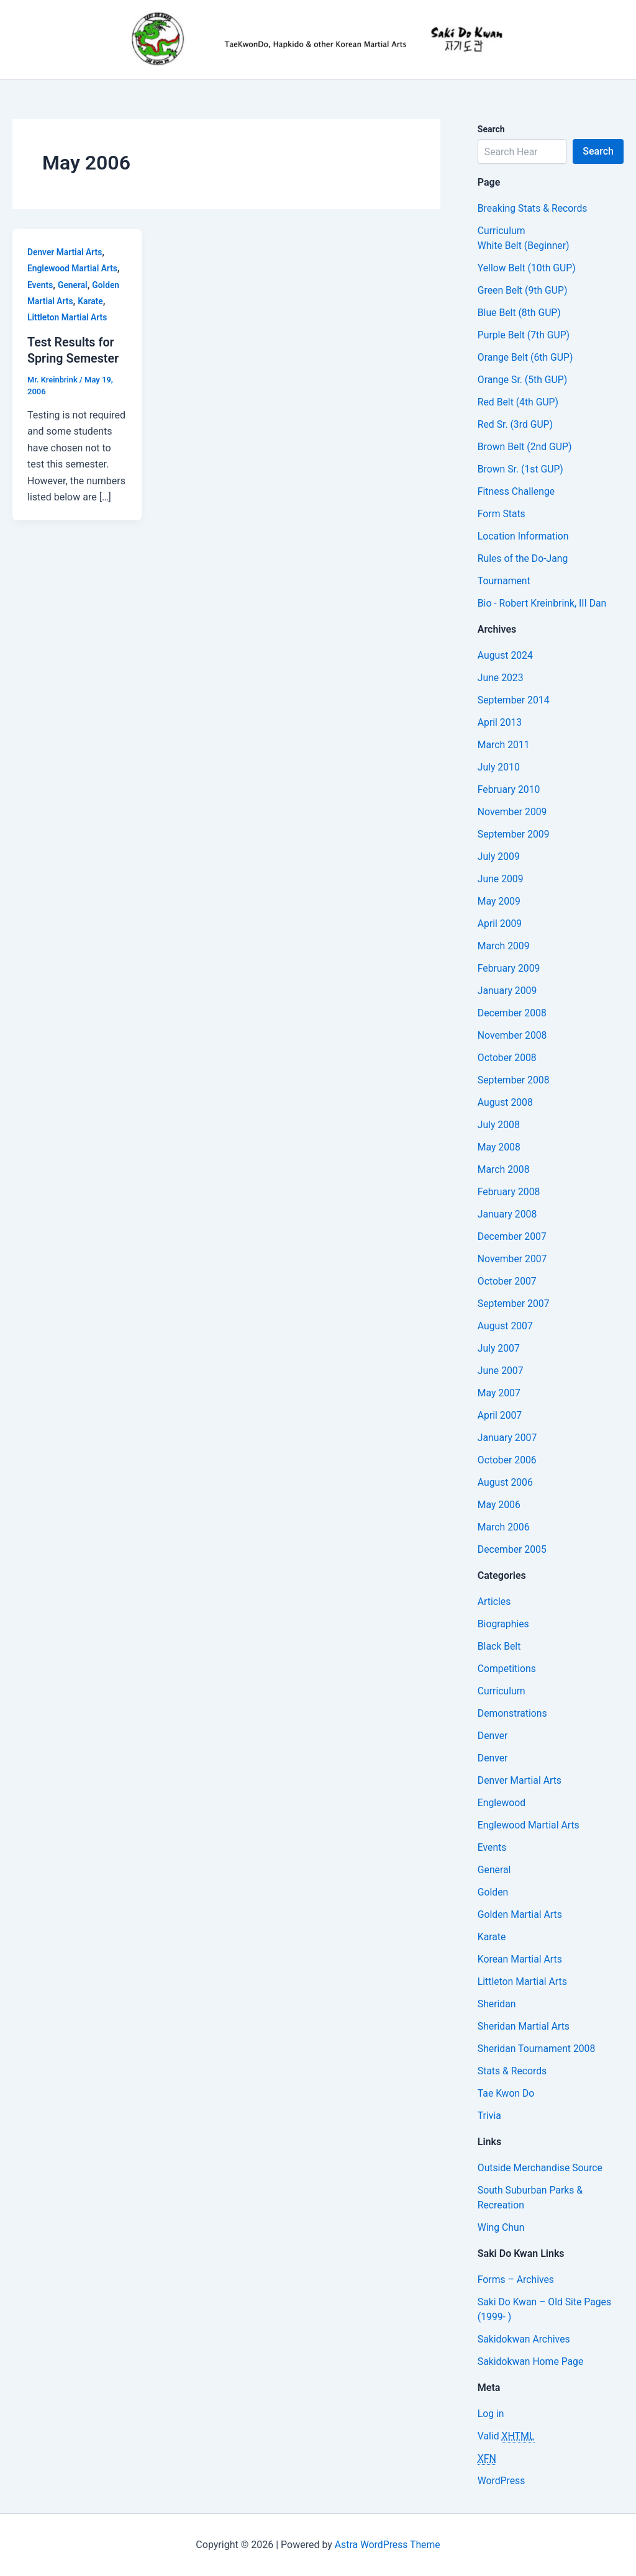 This screenshot has height=2576, width=636. Describe the element at coordinates (499, 1393) in the screenshot. I see `May 2007` at that location.